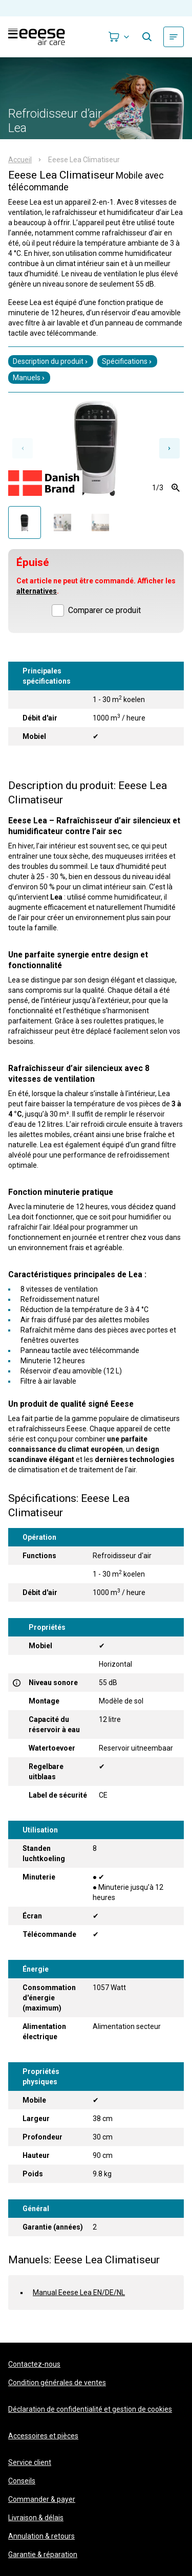 The width and height of the screenshot is (192, 2576). What do you see at coordinates (36, 591) in the screenshot?
I see `alternatives` at bounding box center [36, 591].